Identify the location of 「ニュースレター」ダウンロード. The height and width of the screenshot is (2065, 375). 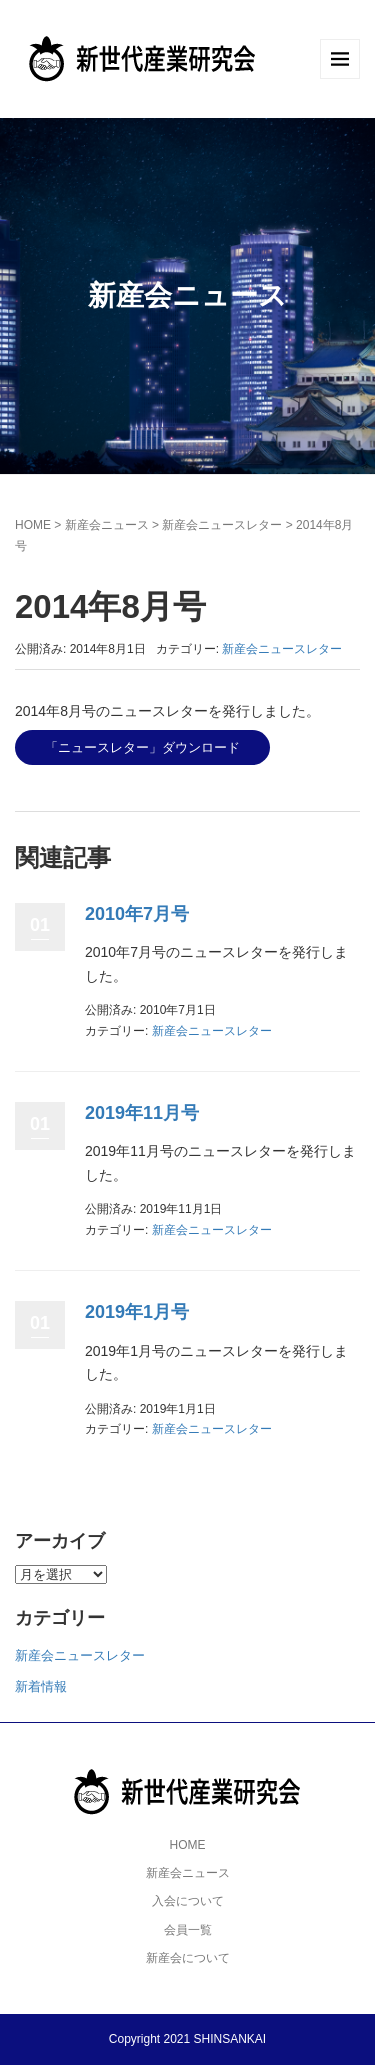
(142, 747).